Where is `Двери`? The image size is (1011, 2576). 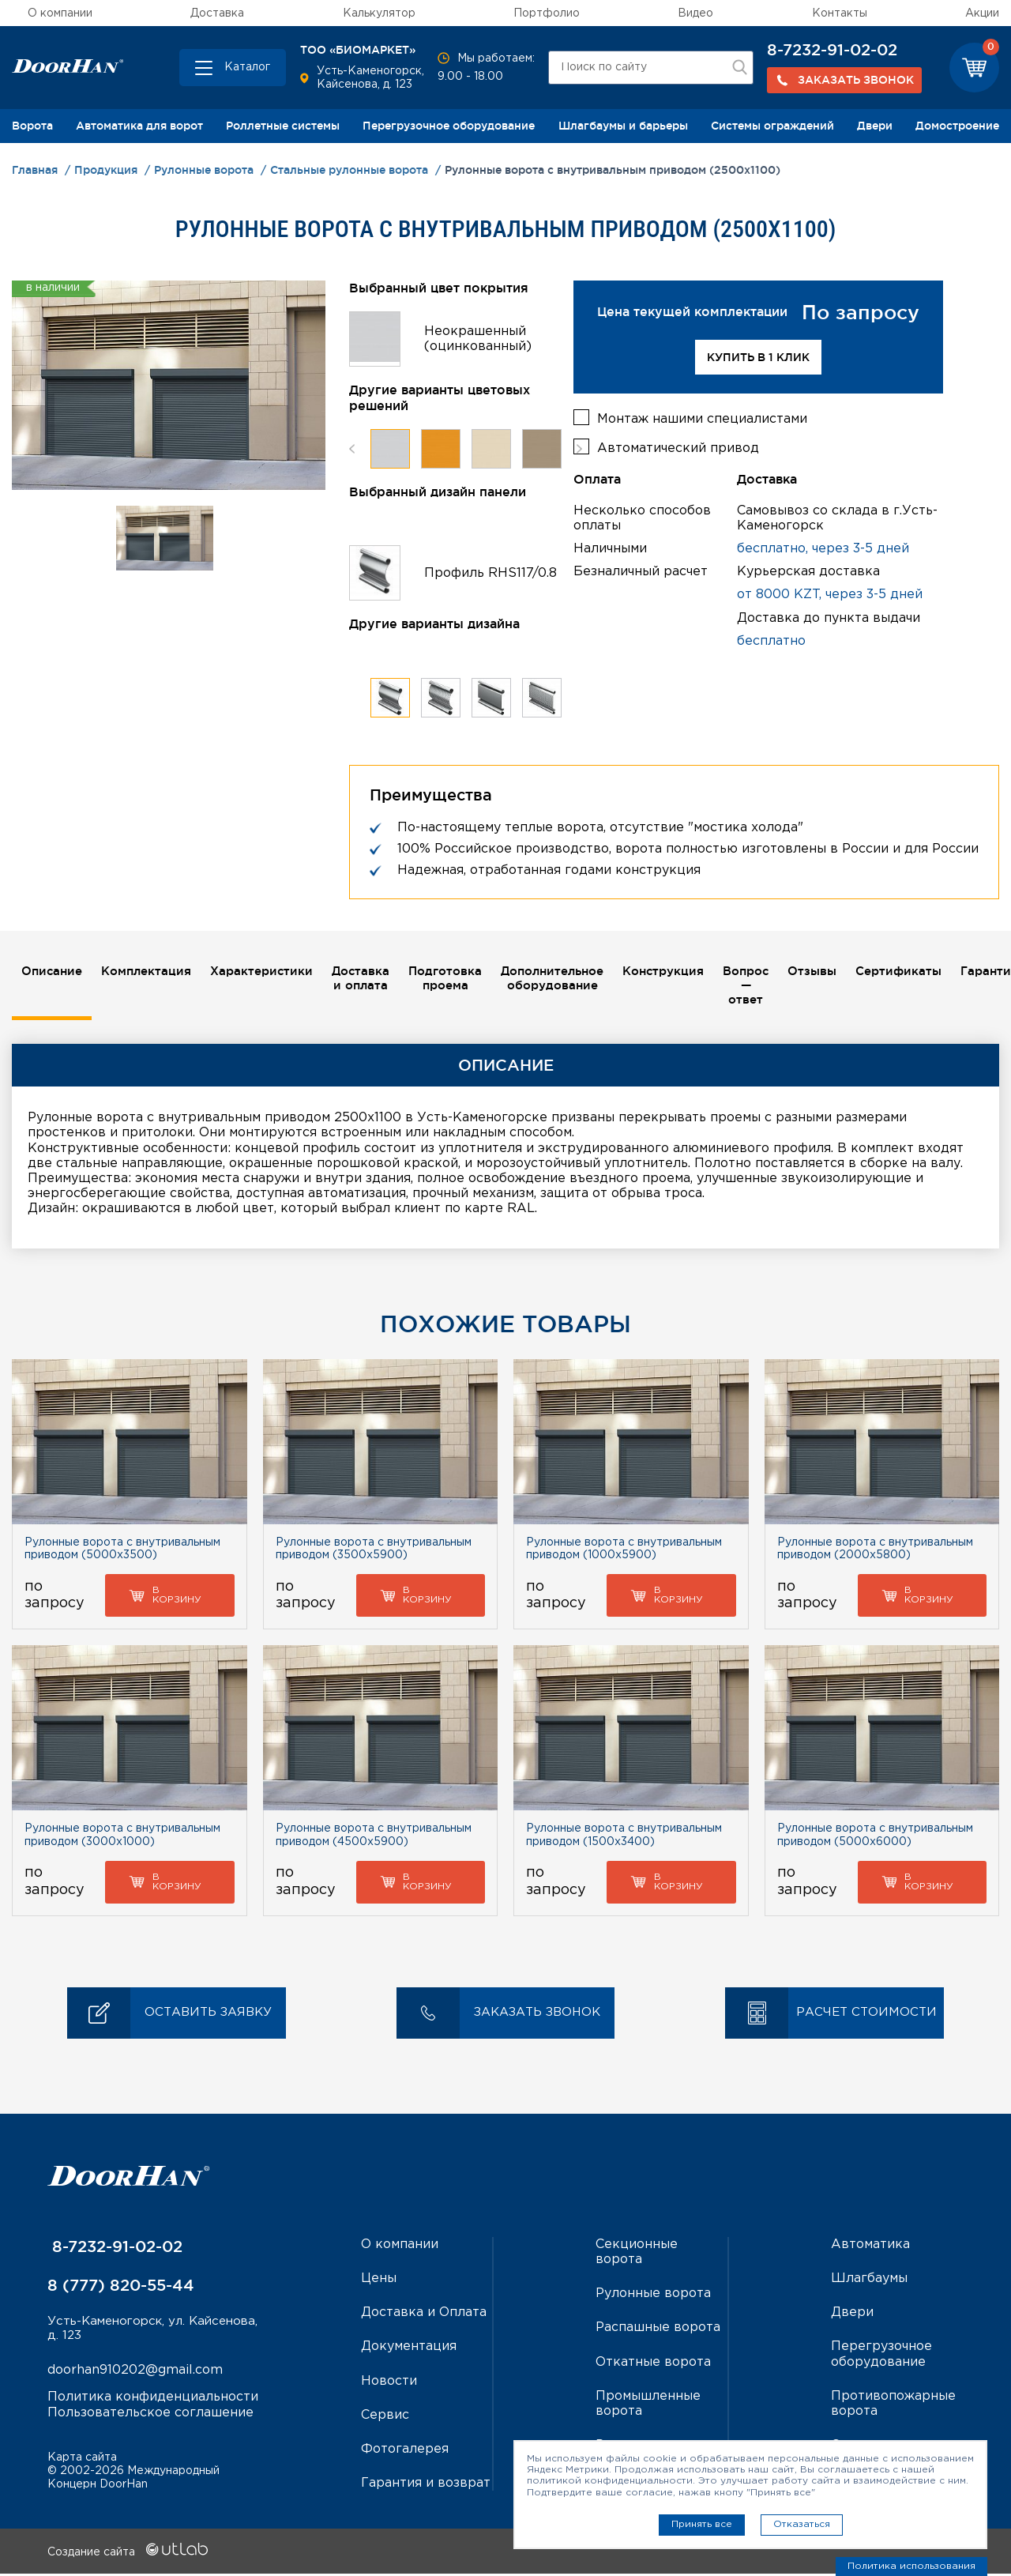 Двери is located at coordinates (875, 125).